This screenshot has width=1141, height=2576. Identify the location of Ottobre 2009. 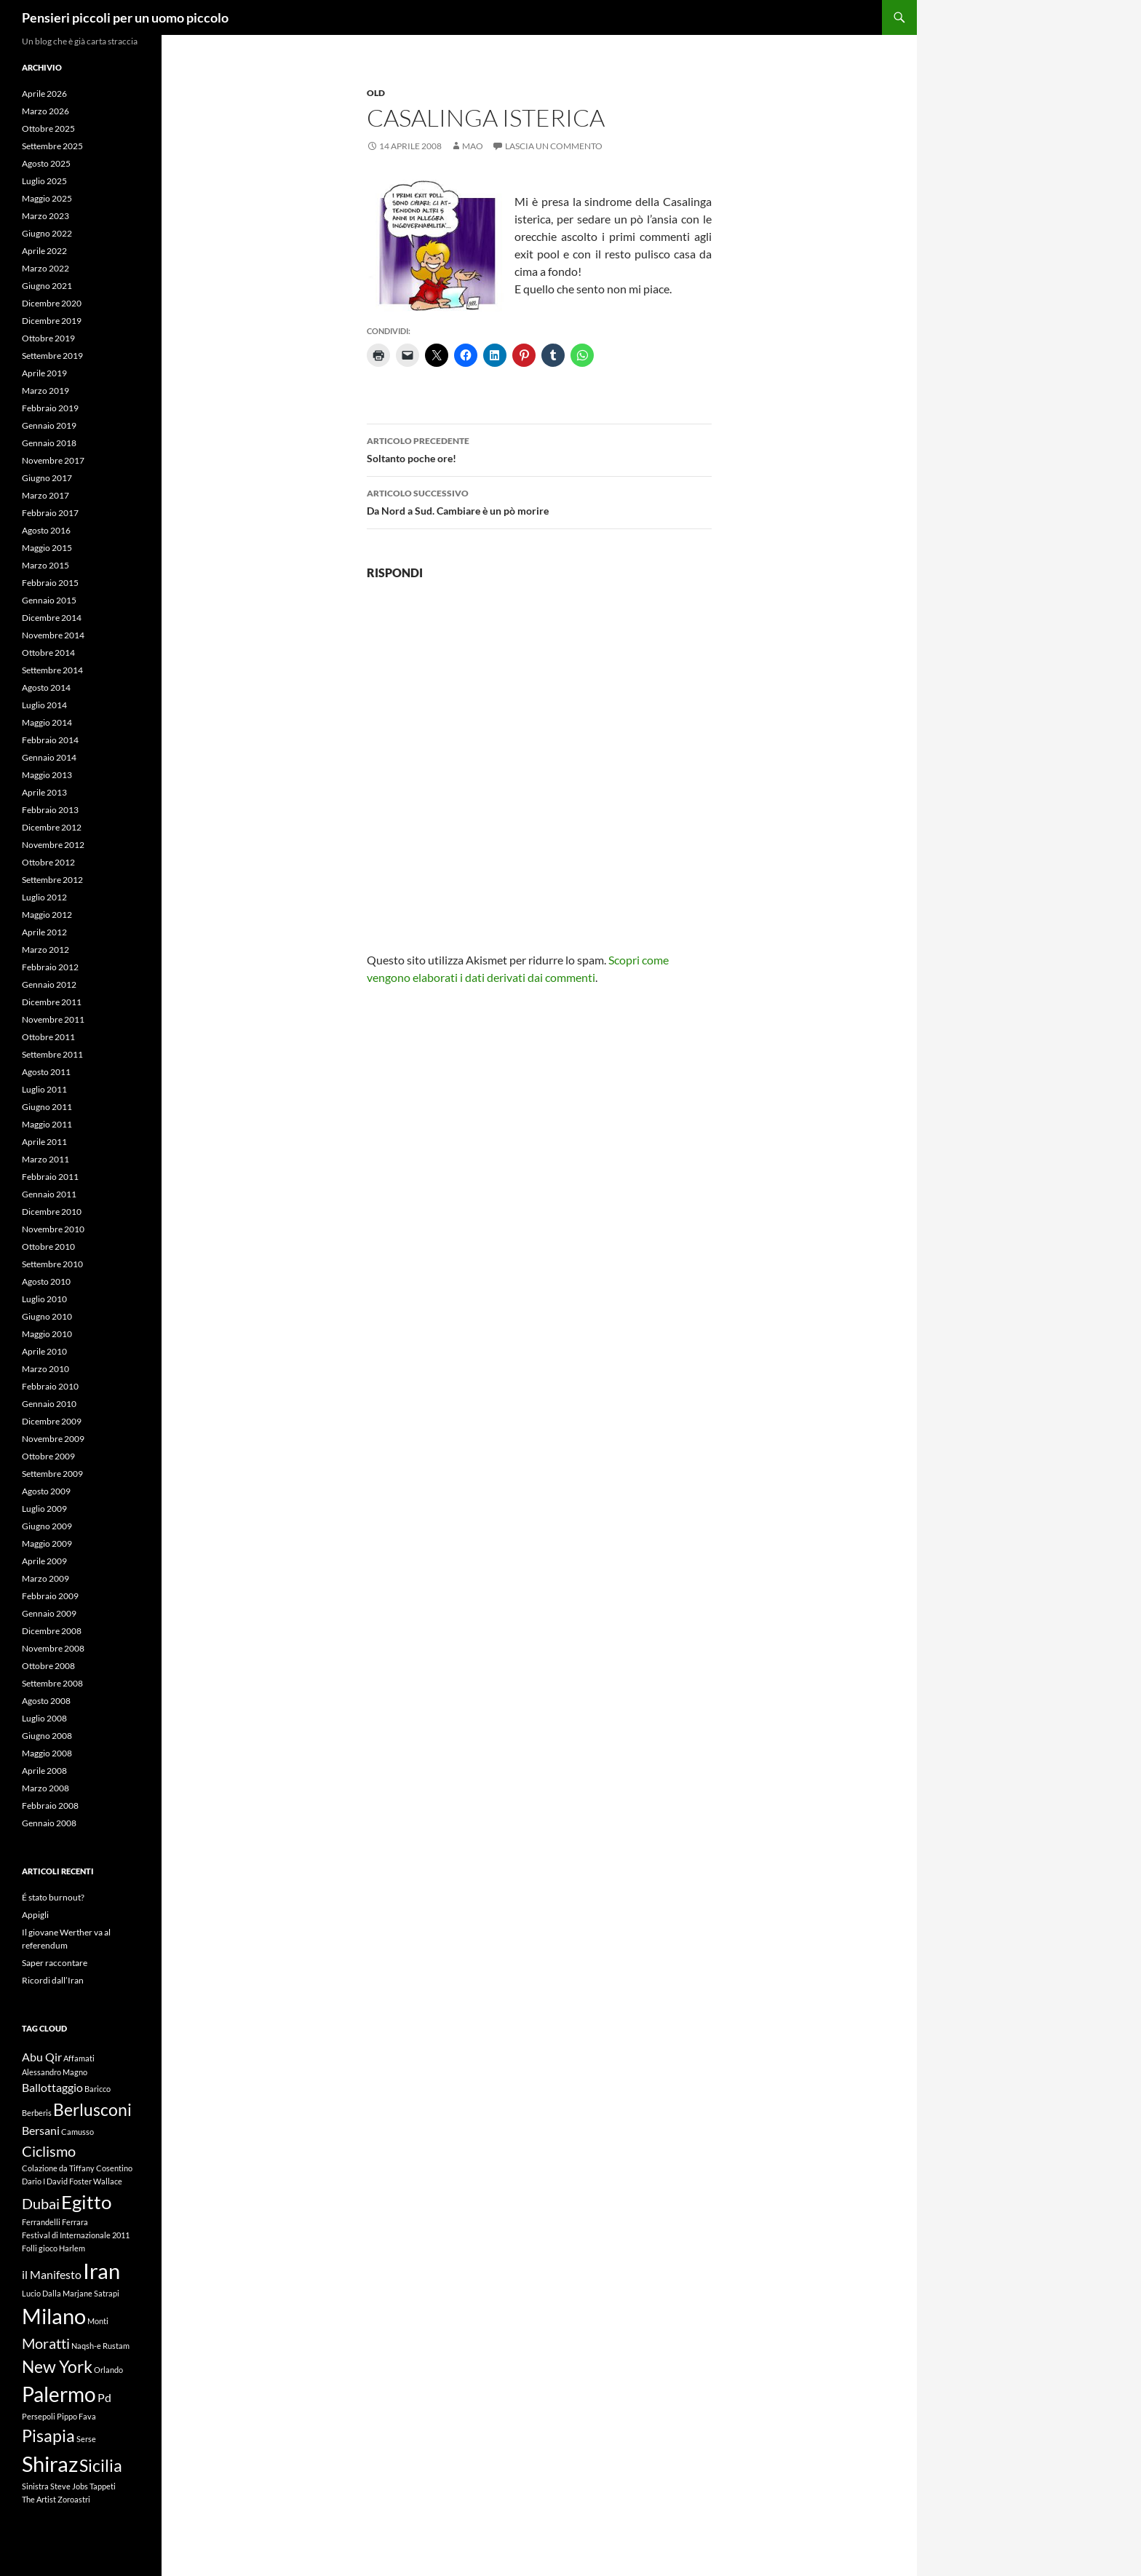
(48, 1456).